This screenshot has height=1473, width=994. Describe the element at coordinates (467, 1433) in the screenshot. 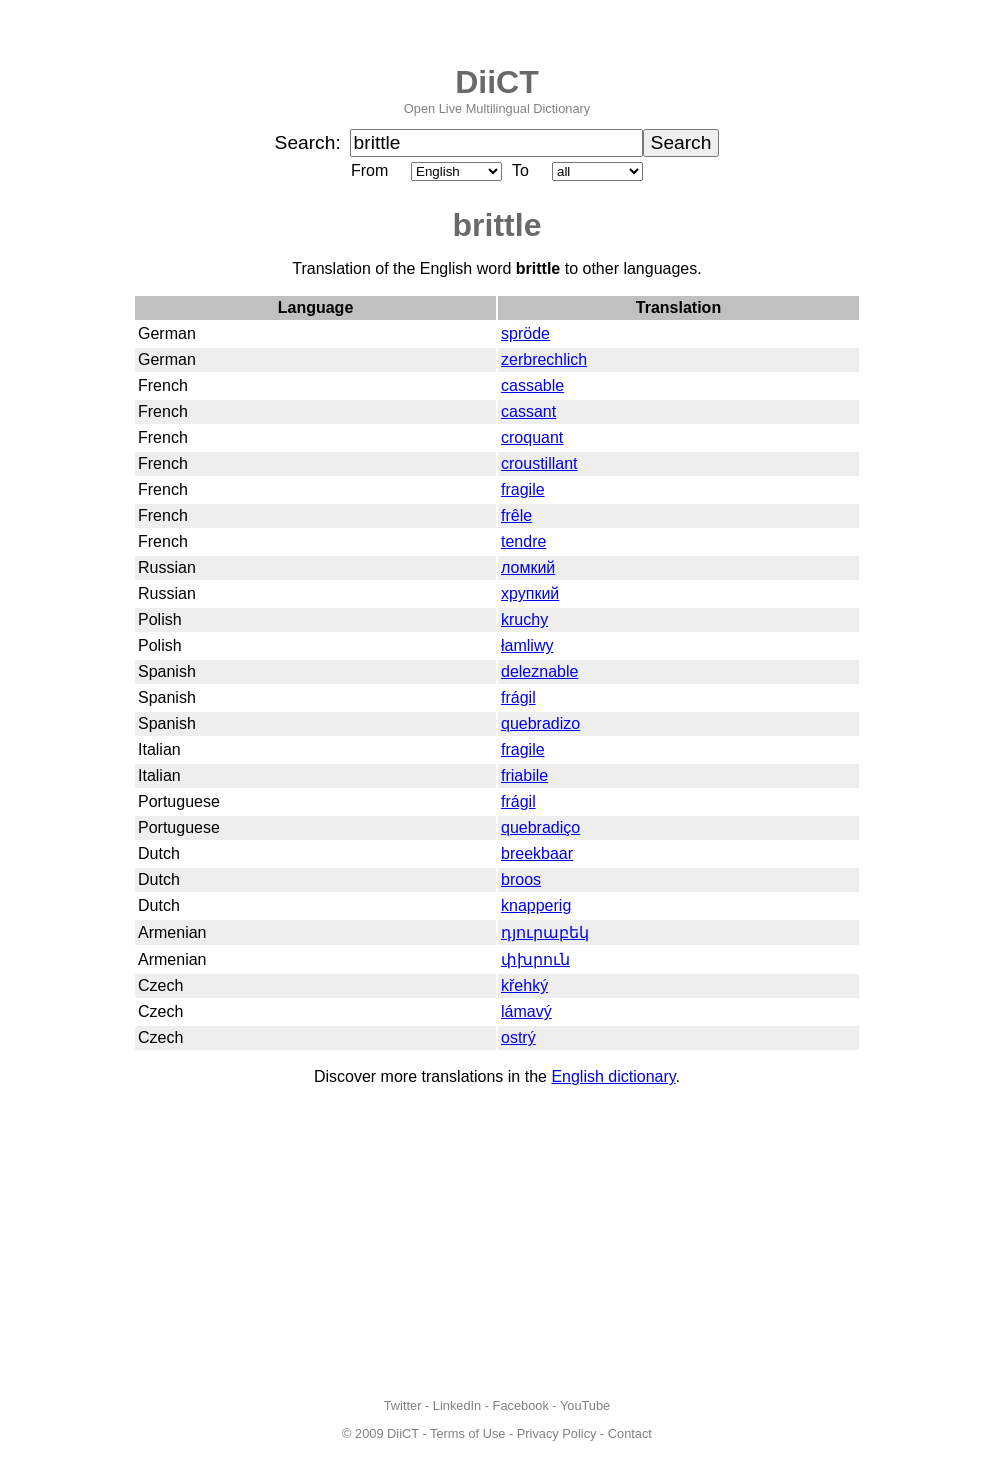

I see `Terms of Use` at that location.